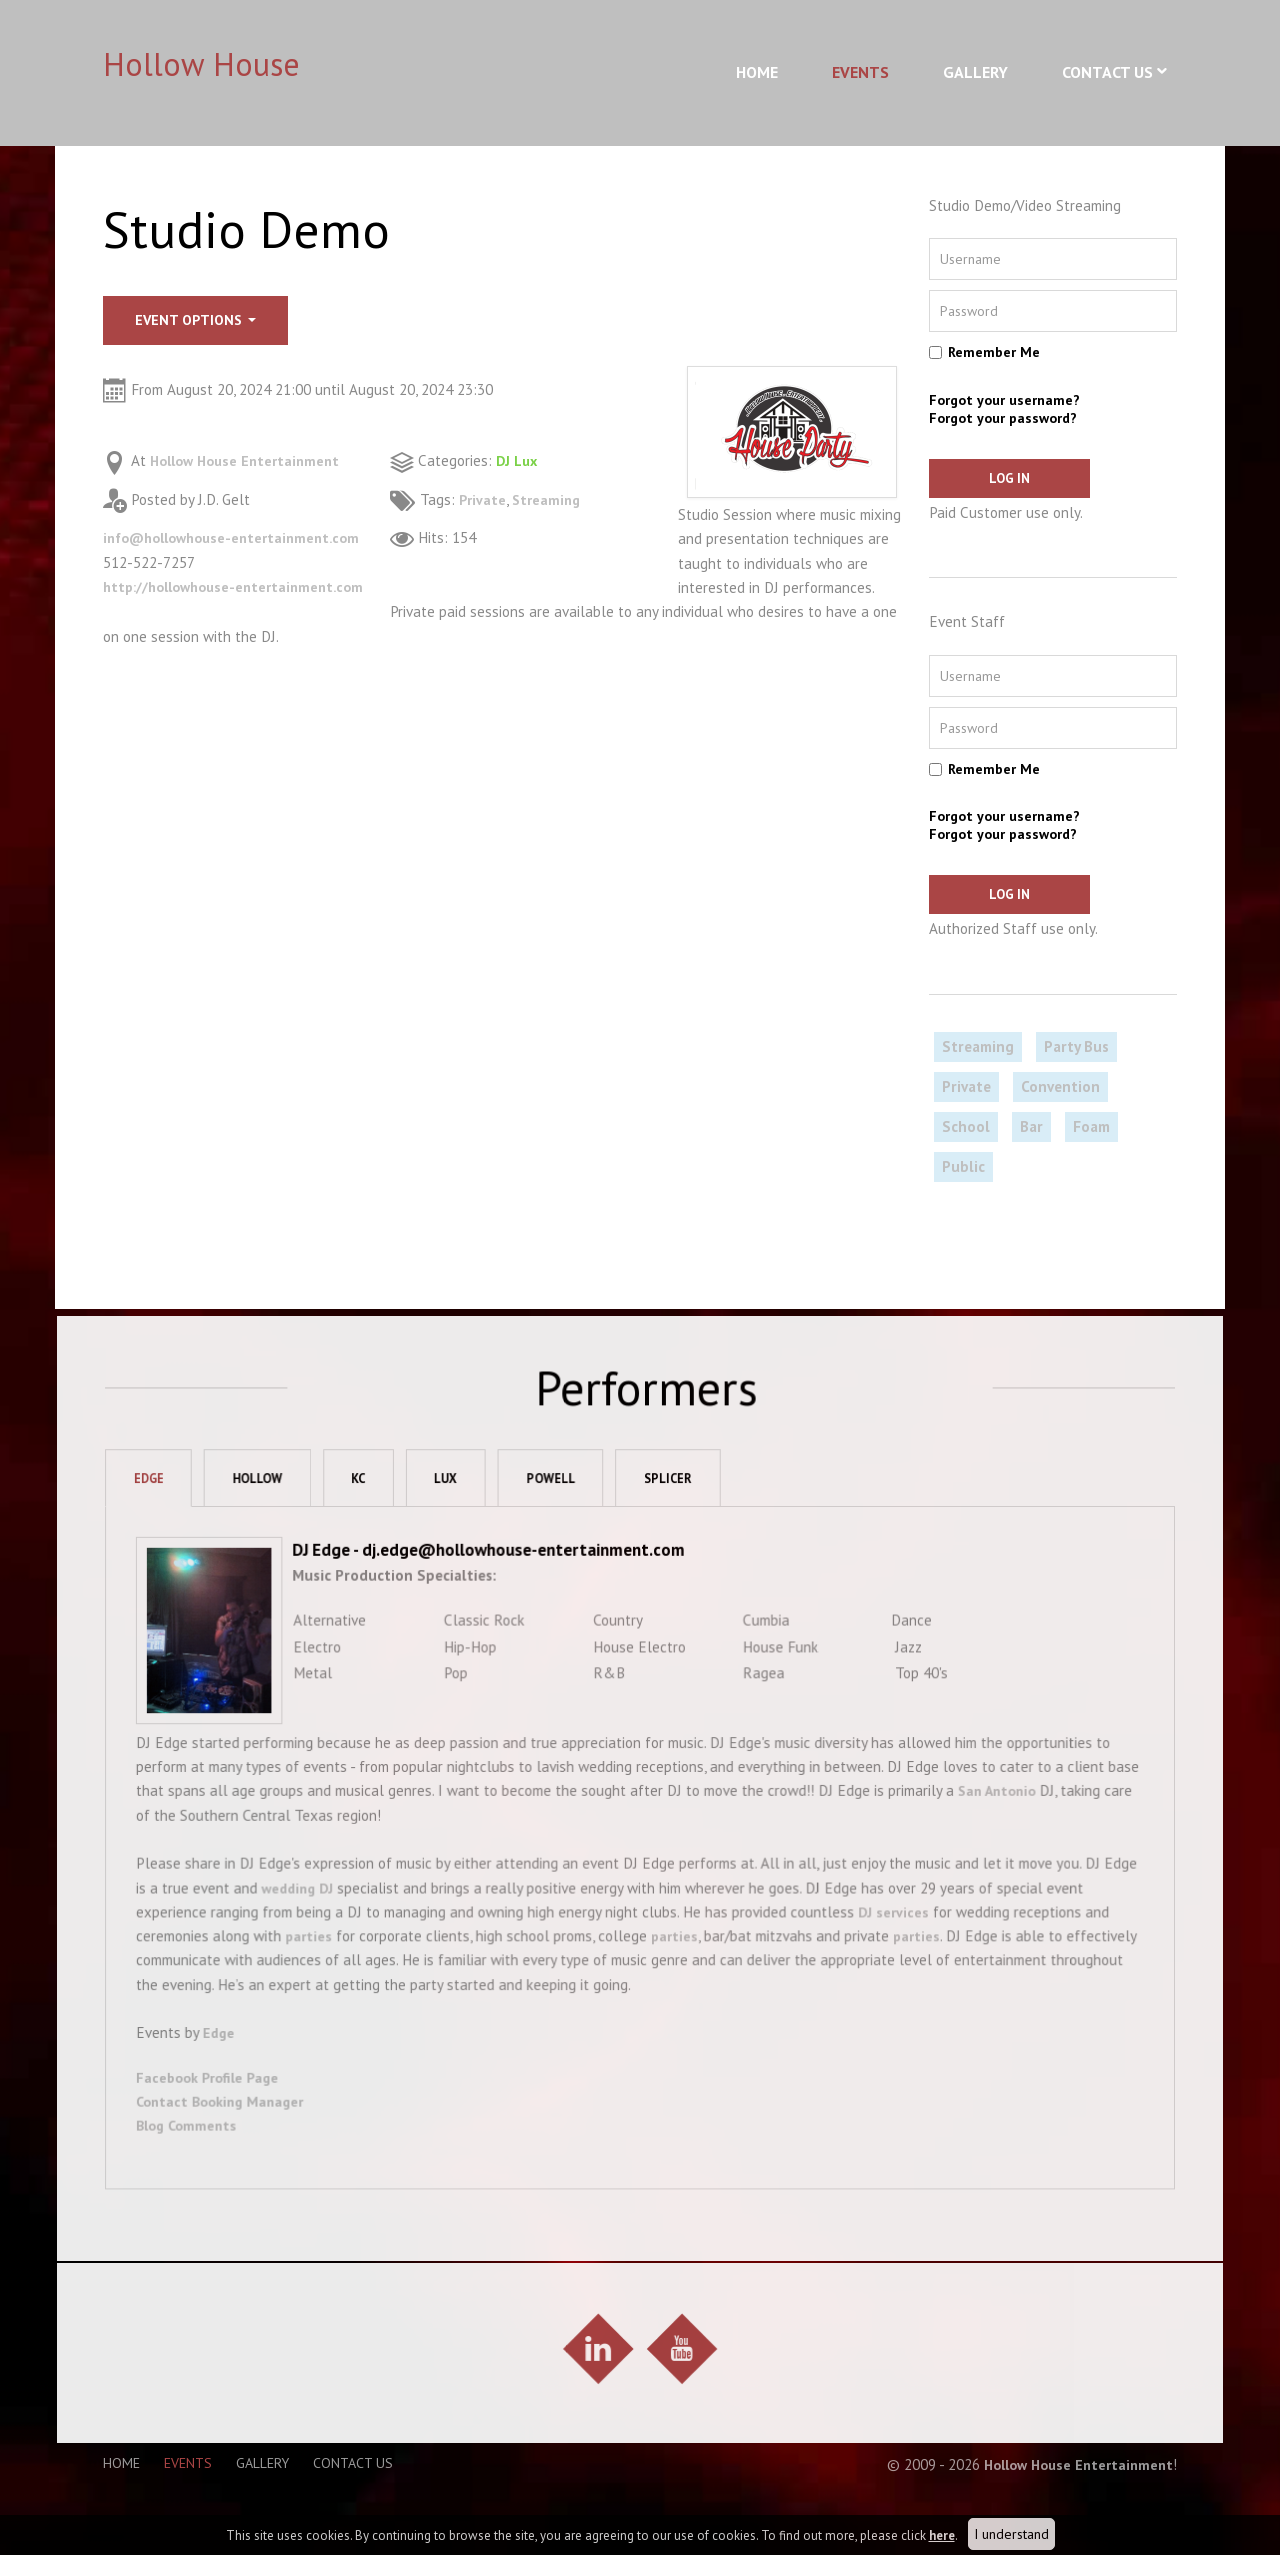 This screenshot has width=1280, height=2555. Describe the element at coordinates (994, 352) in the screenshot. I see `Remember Me` at that location.